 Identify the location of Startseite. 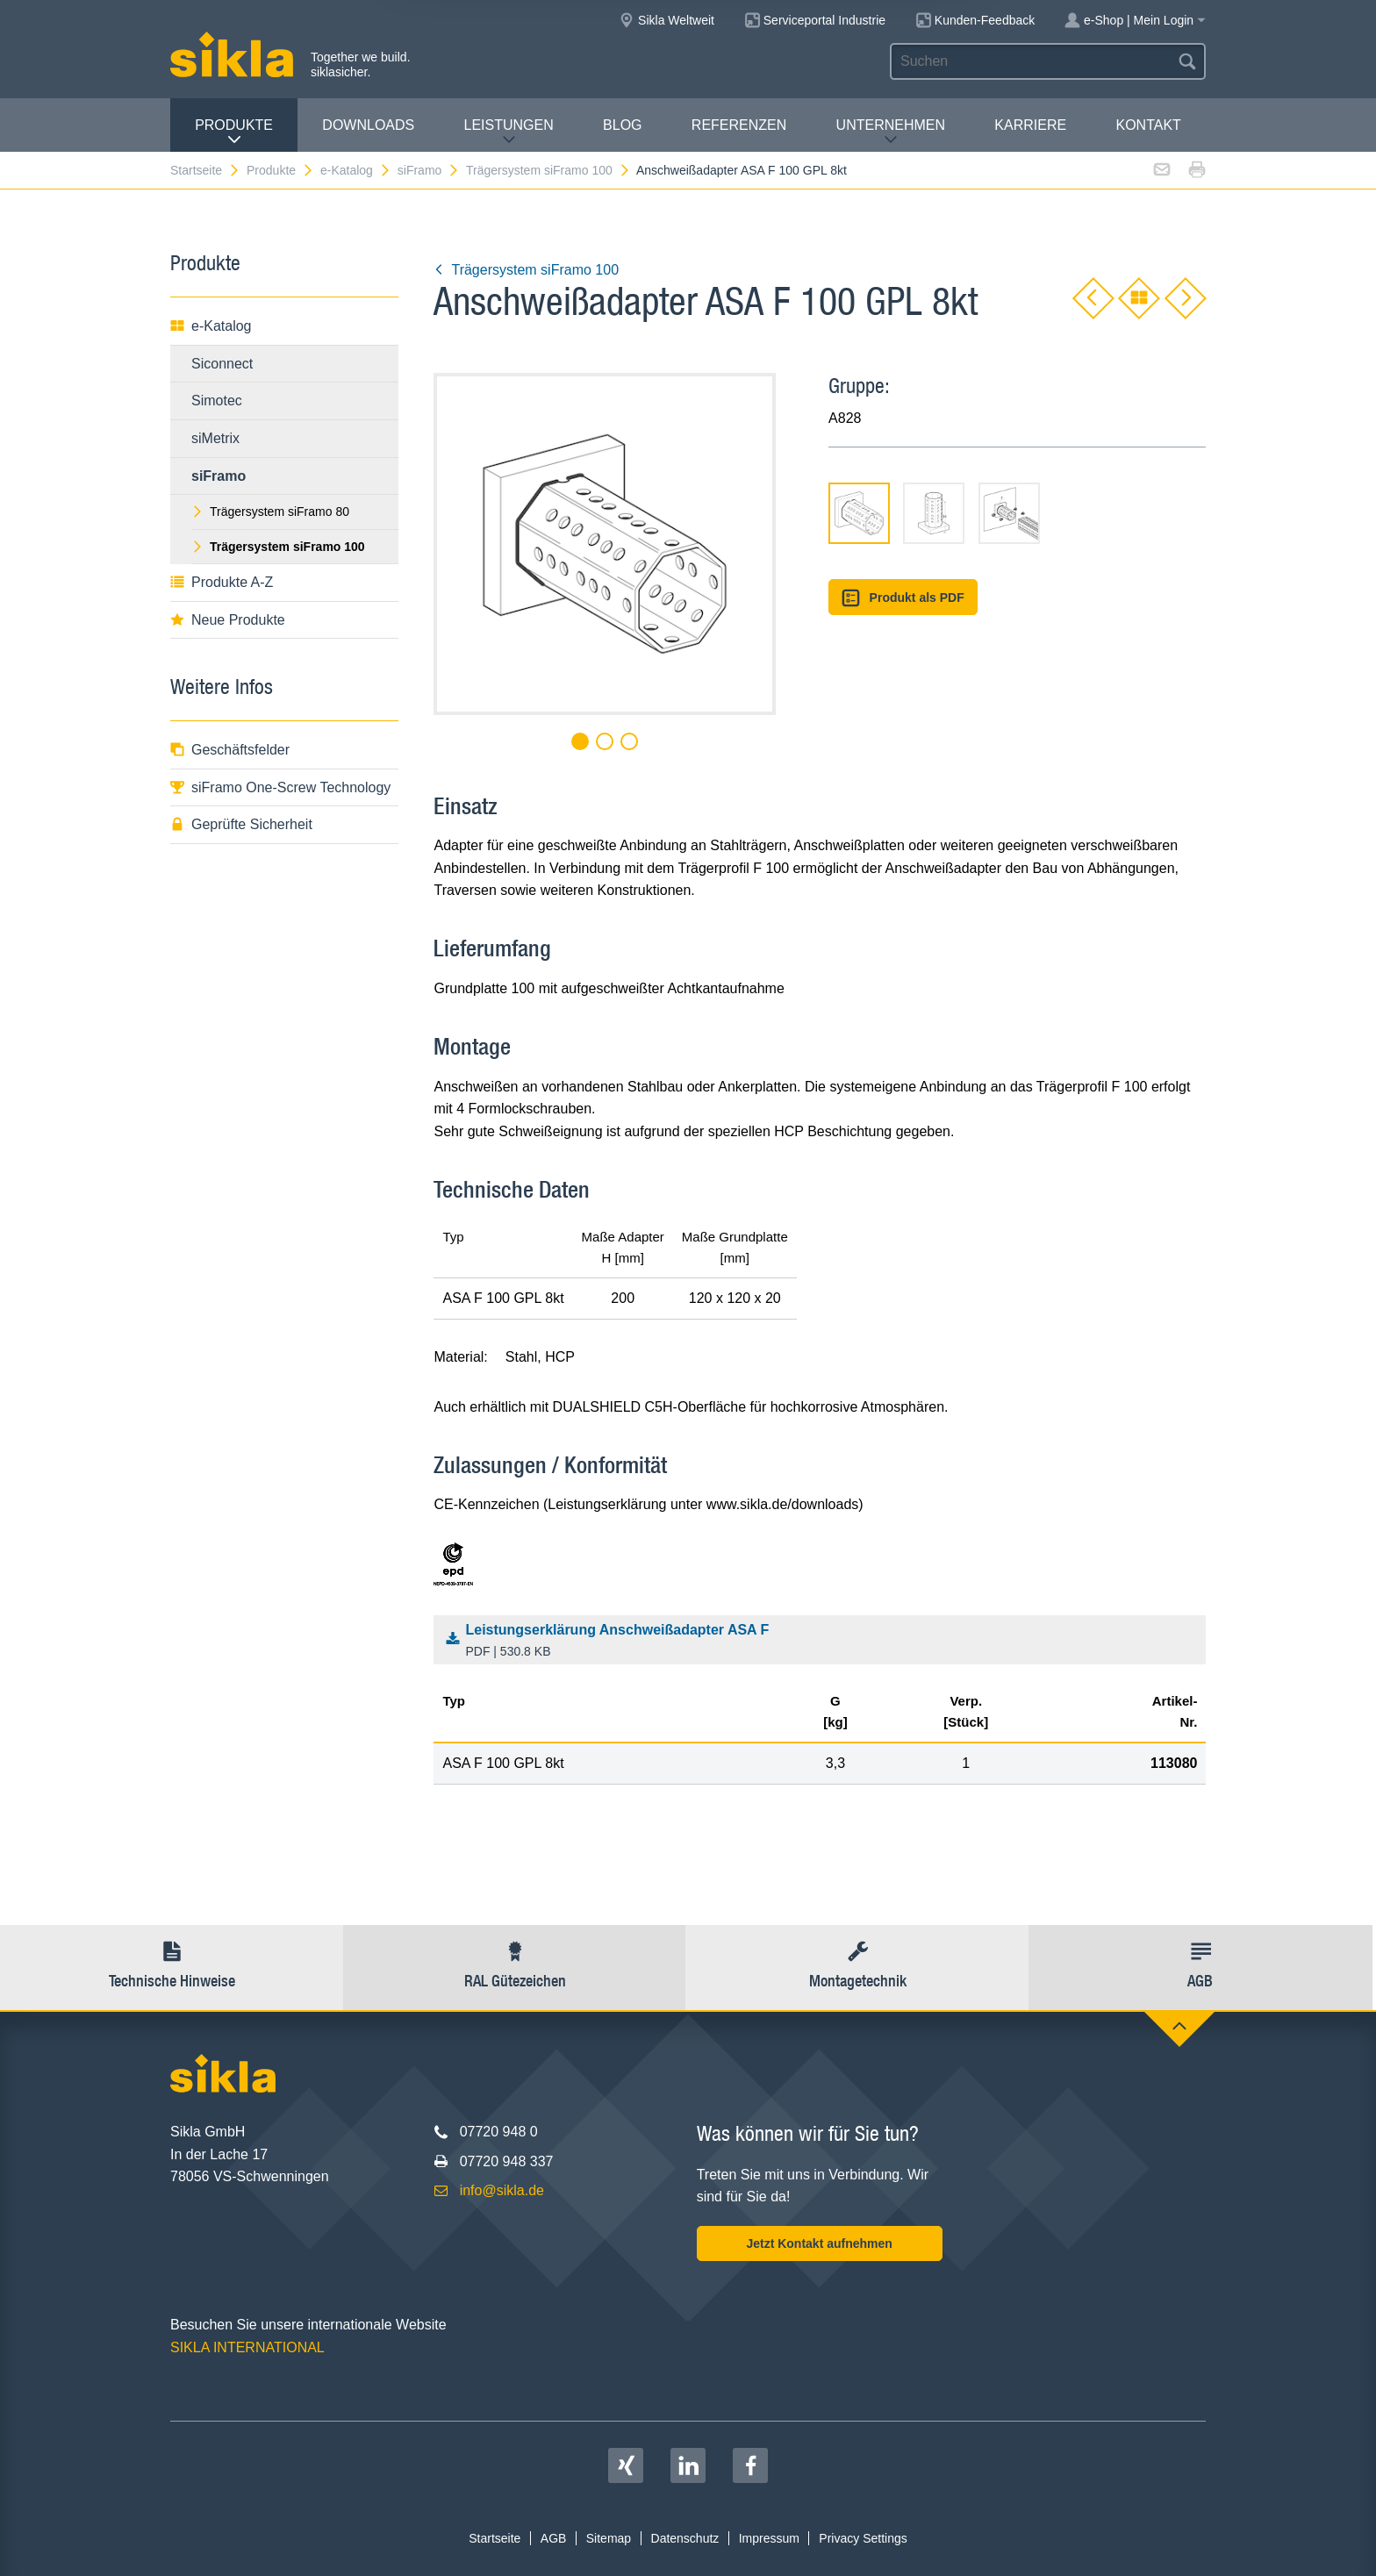
(205, 170).